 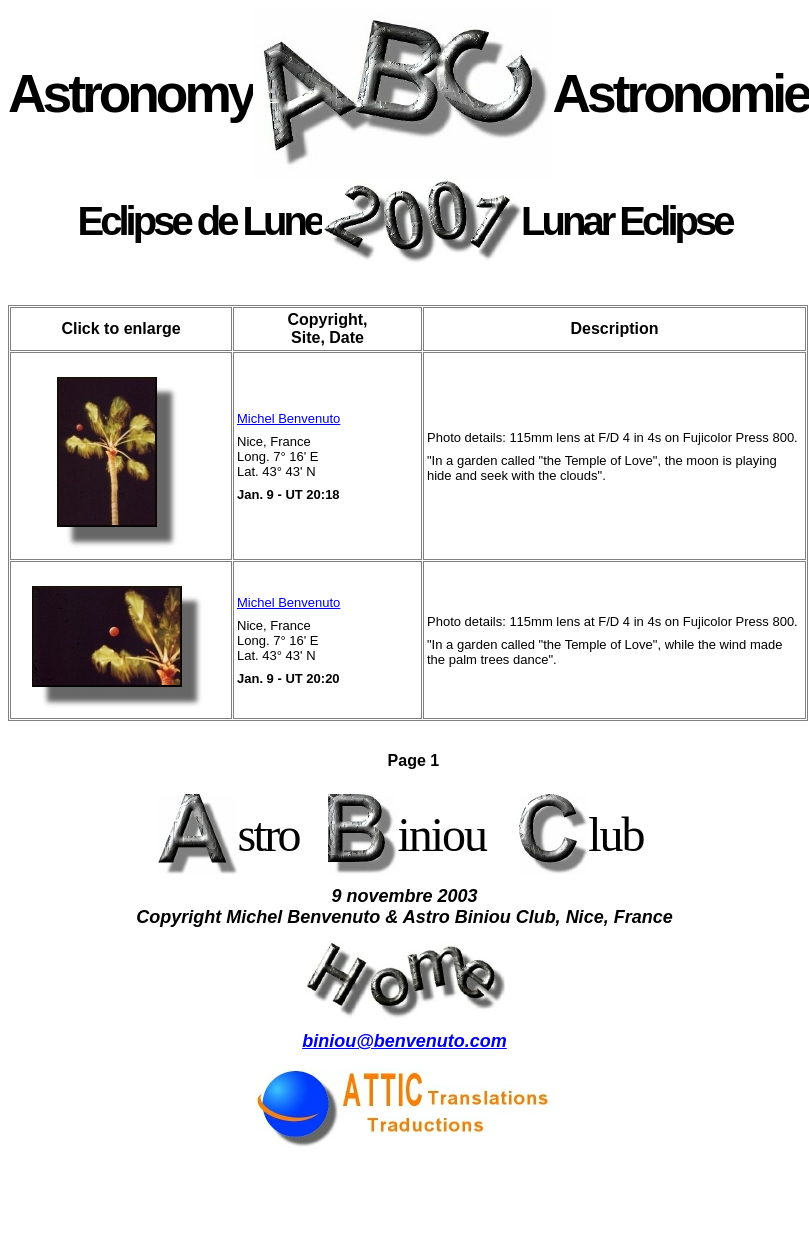 What do you see at coordinates (404, 1041) in the screenshot?
I see `biniou@benvenuto.com` at bounding box center [404, 1041].